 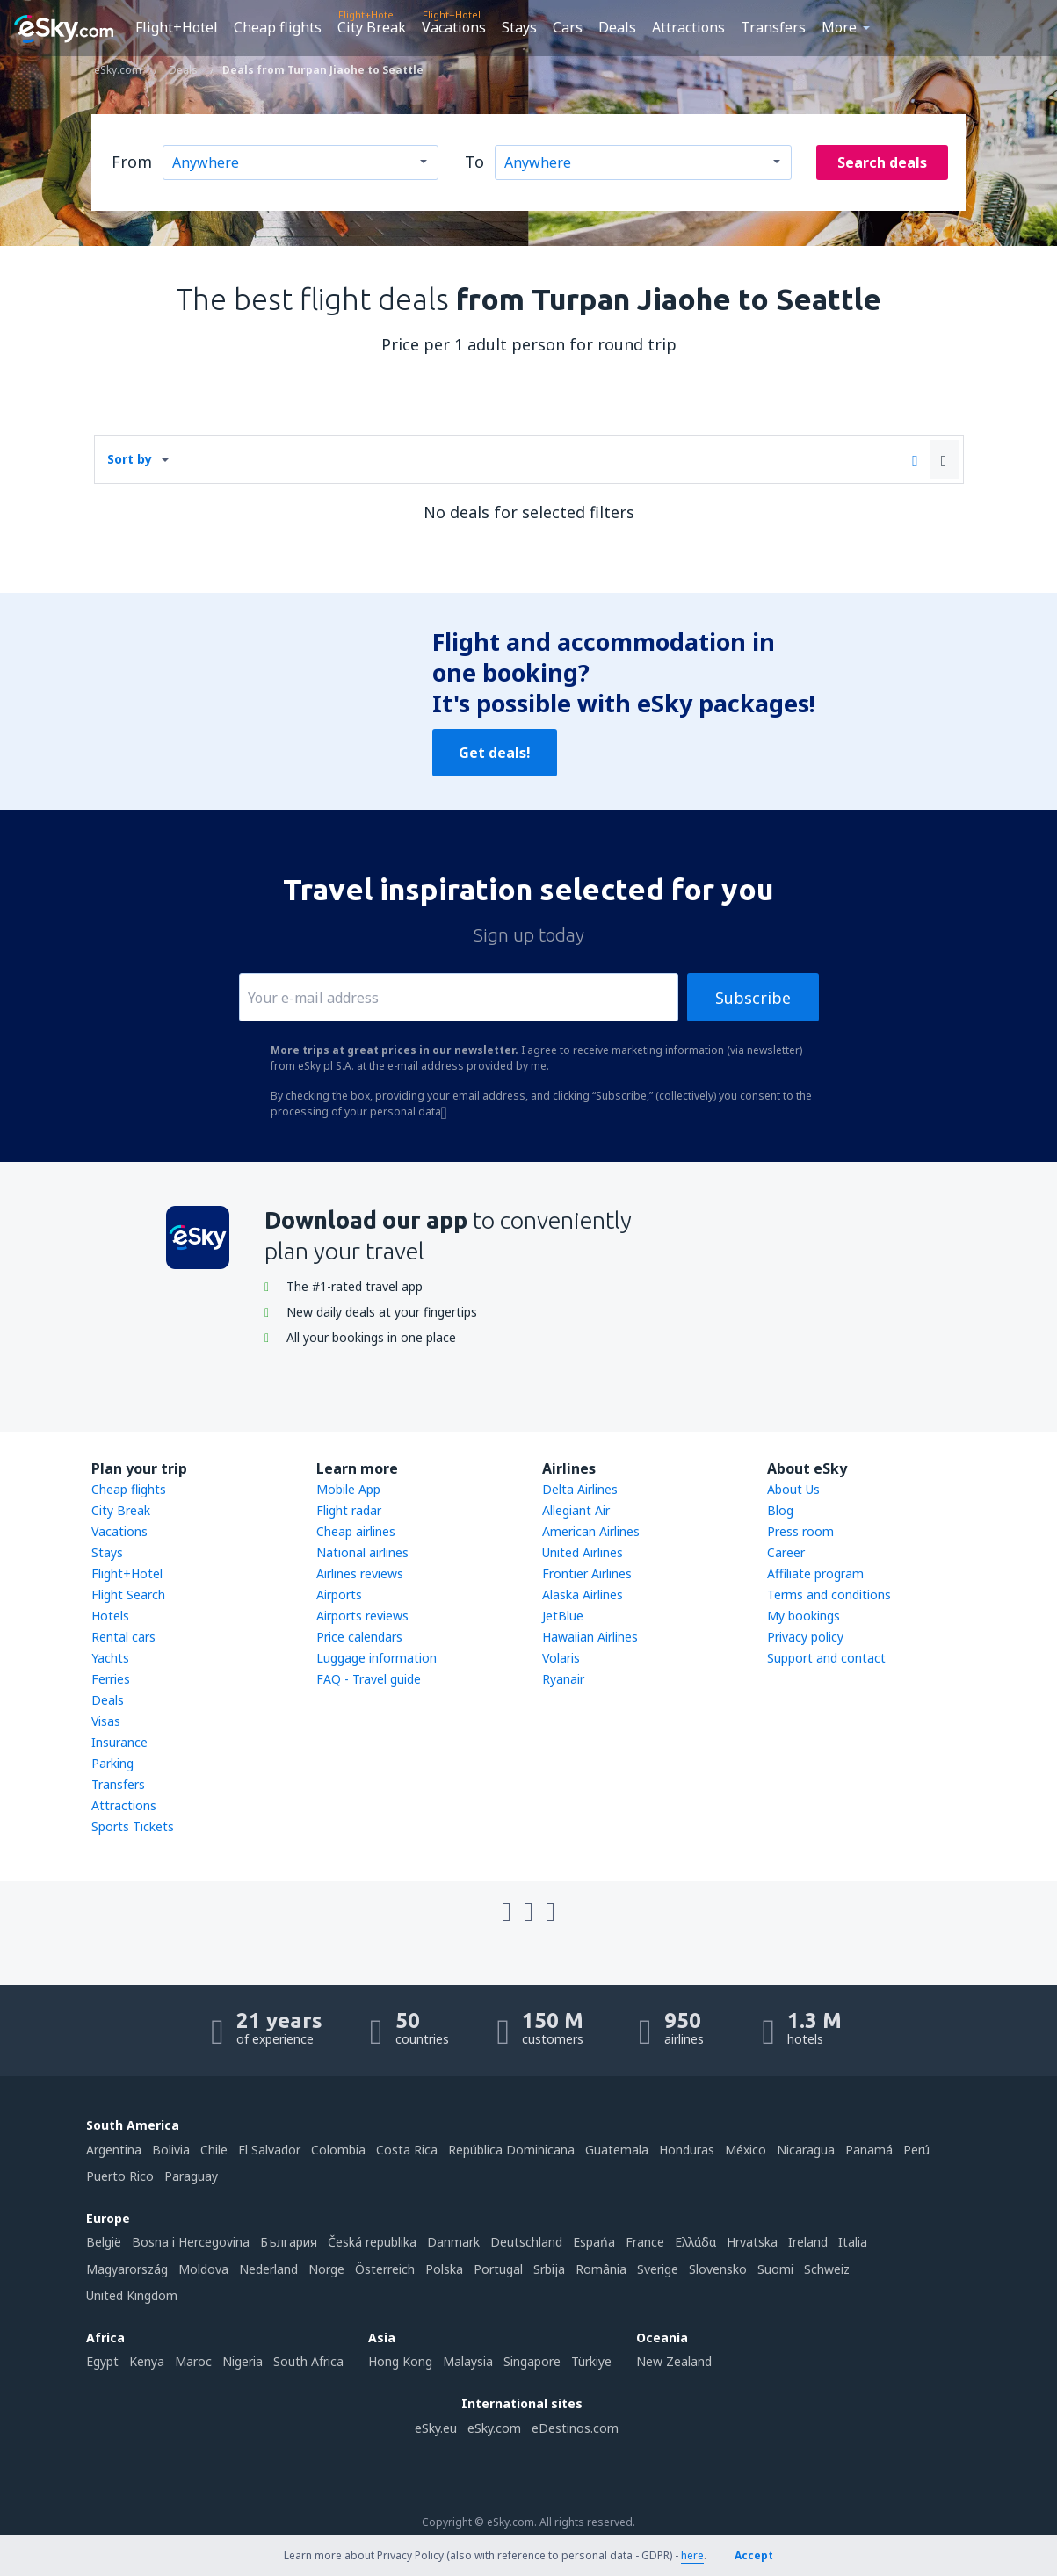 What do you see at coordinates (355, 1531) in the screenshot?
I see `Cheap airlines` at bounding box center [355, 1531].